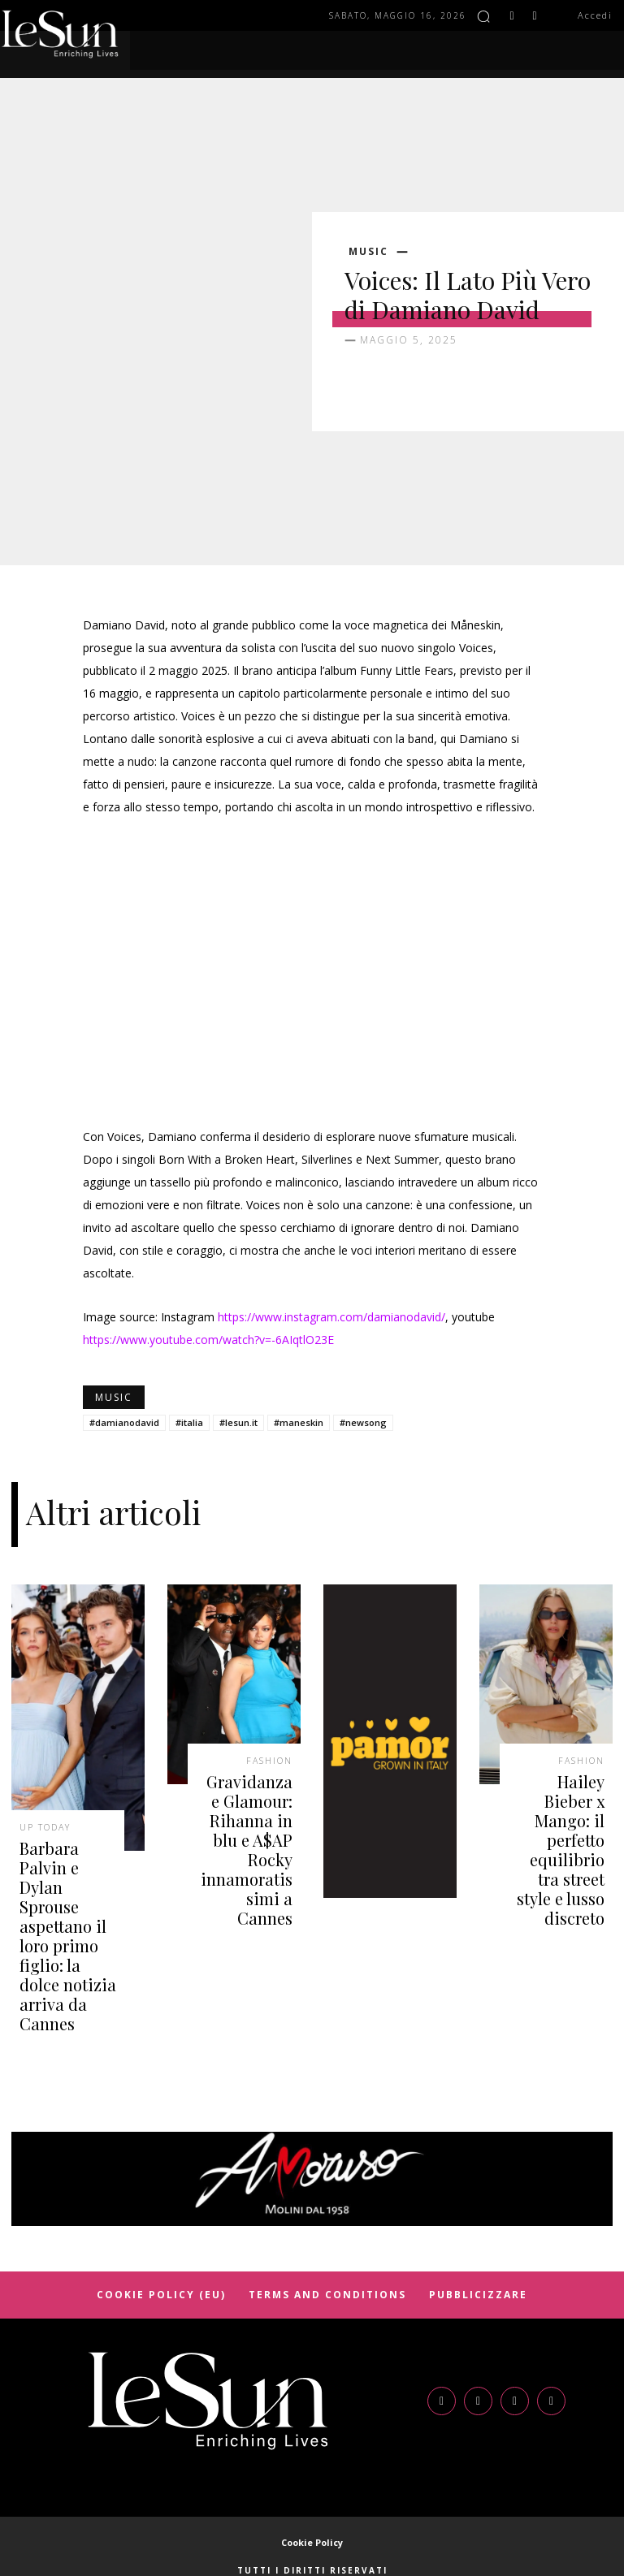  What do you see at coordinates (363, 1422) in the screenshot?
I see `#newsong` at bounding box center [363, 1422].